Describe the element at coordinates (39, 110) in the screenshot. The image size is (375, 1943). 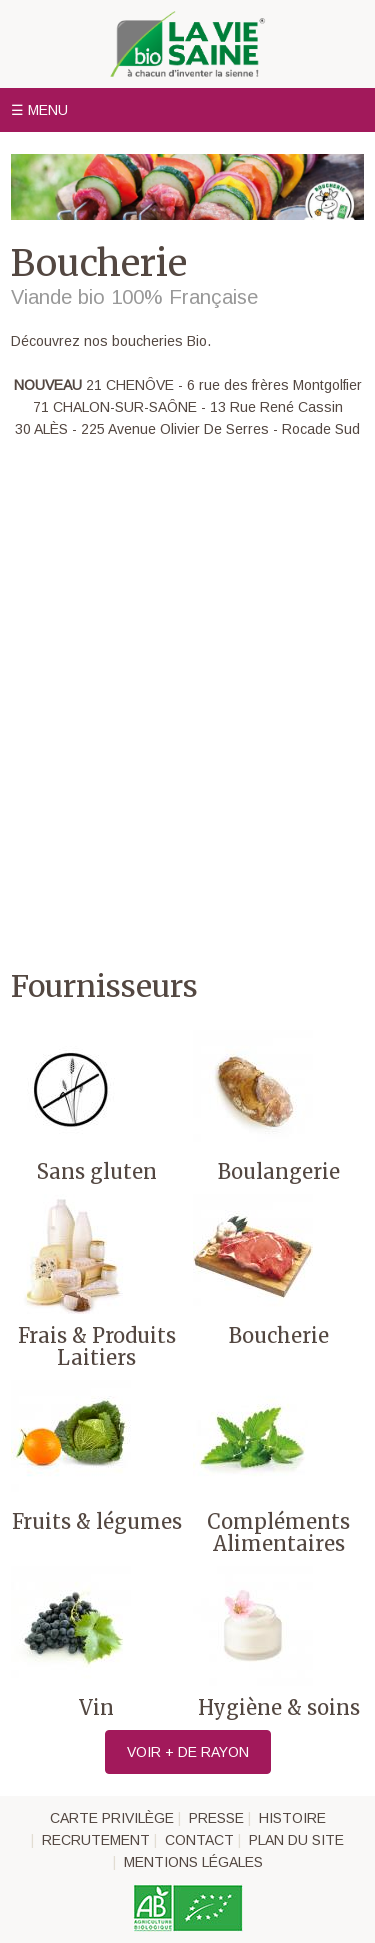
I see `☰ Menu` at that location.